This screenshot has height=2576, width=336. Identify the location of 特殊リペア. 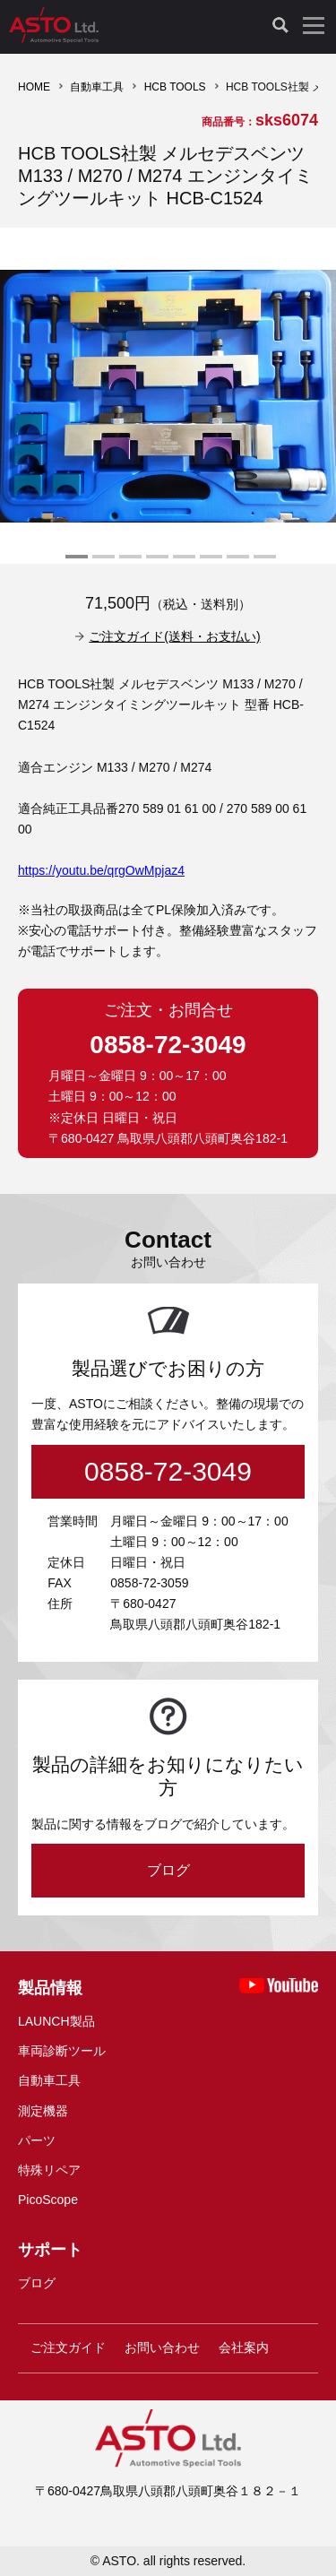
(49, 2170).